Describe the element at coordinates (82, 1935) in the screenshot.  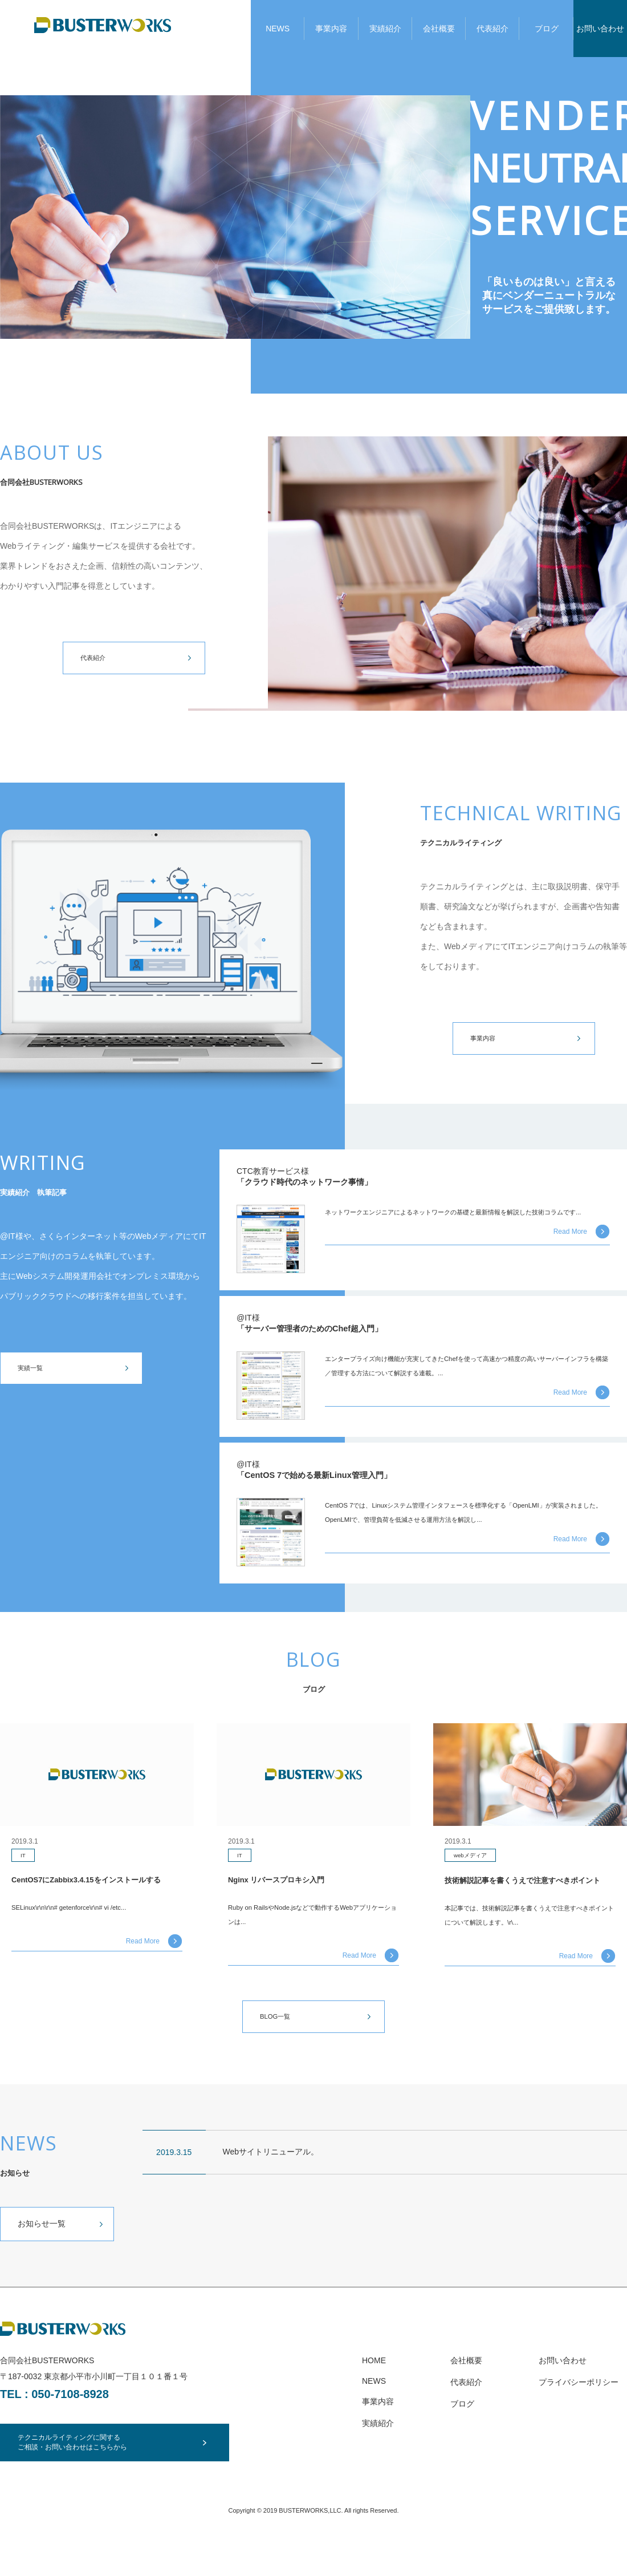
I see `SELinux\r\n\r\n# getenforce\r\n# vi /etc...` at that location.